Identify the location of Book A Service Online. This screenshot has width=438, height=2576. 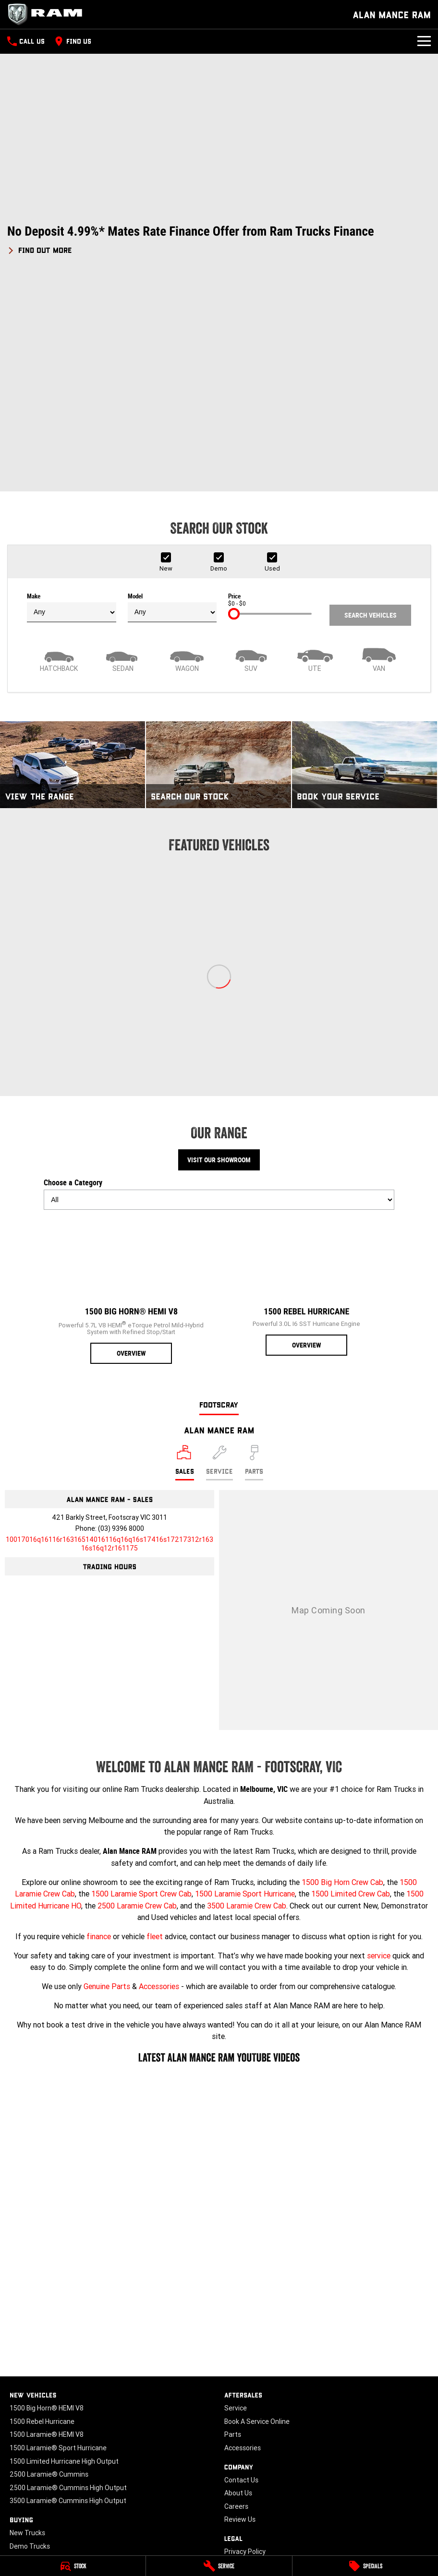
(257, 2216).